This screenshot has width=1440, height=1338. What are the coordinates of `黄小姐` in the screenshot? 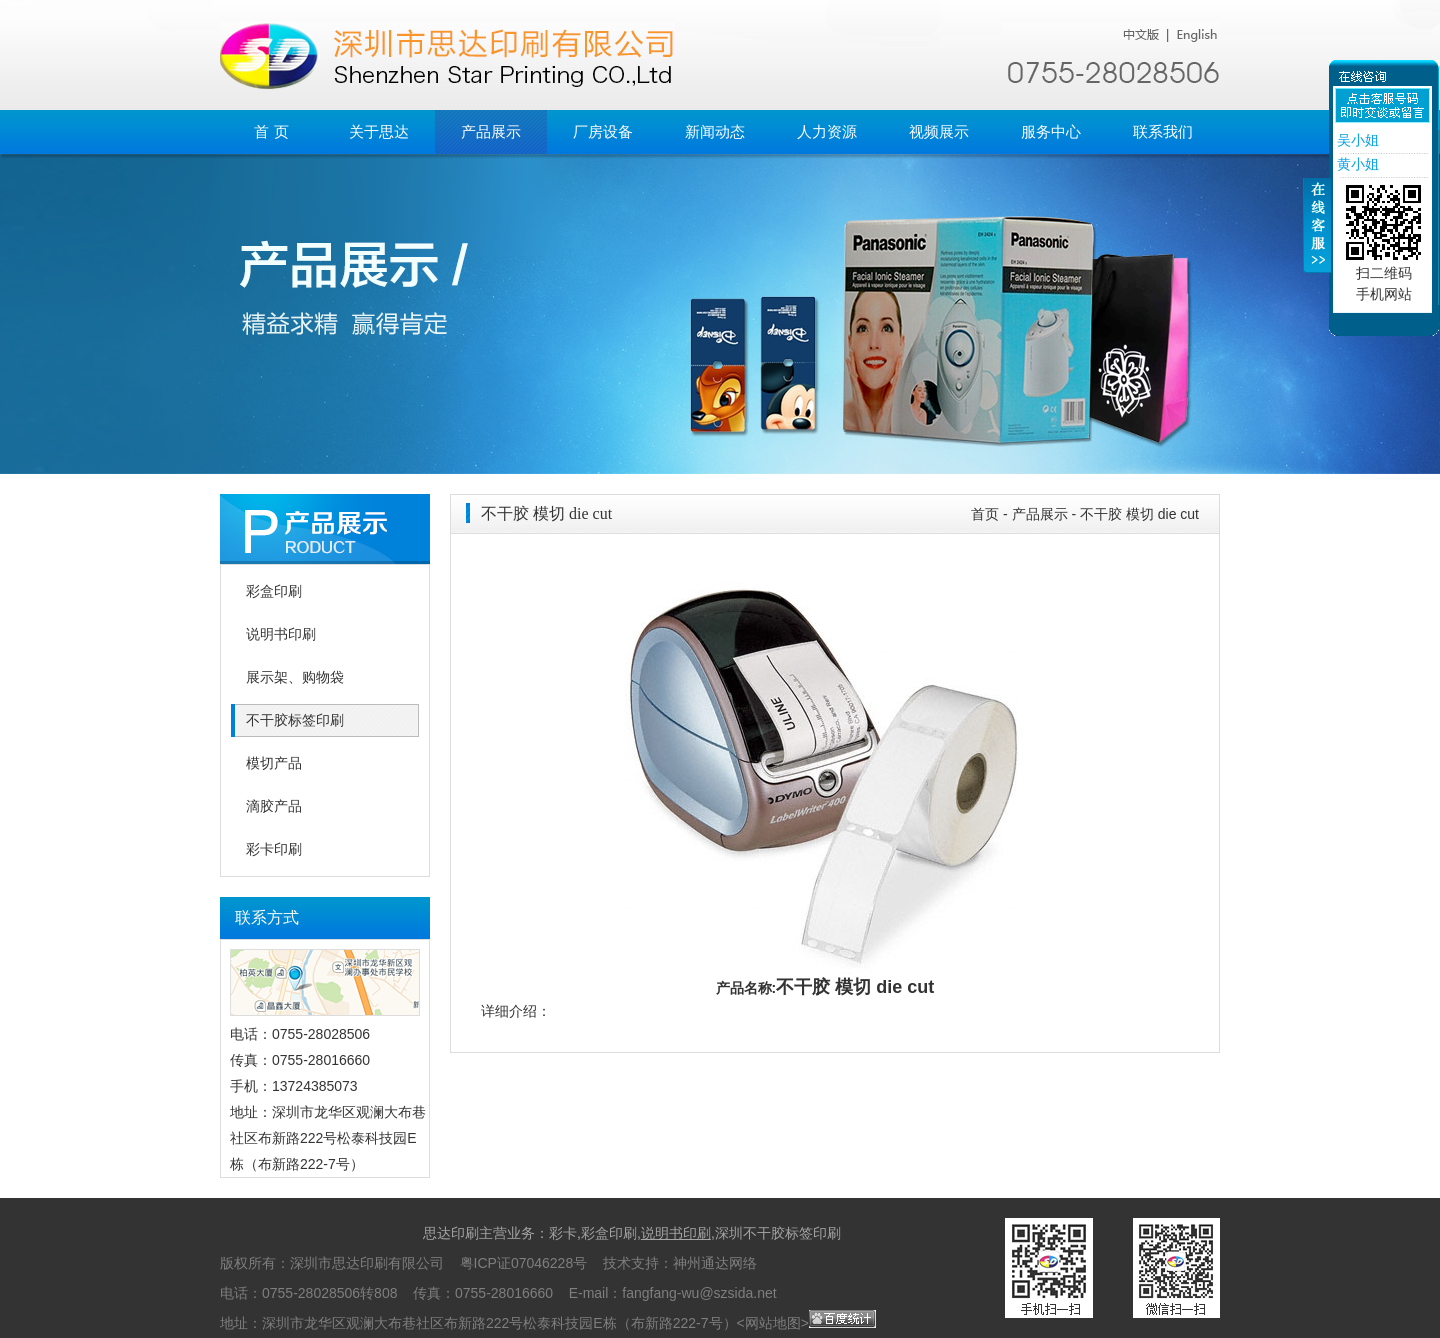 It's located at (1356, 164).